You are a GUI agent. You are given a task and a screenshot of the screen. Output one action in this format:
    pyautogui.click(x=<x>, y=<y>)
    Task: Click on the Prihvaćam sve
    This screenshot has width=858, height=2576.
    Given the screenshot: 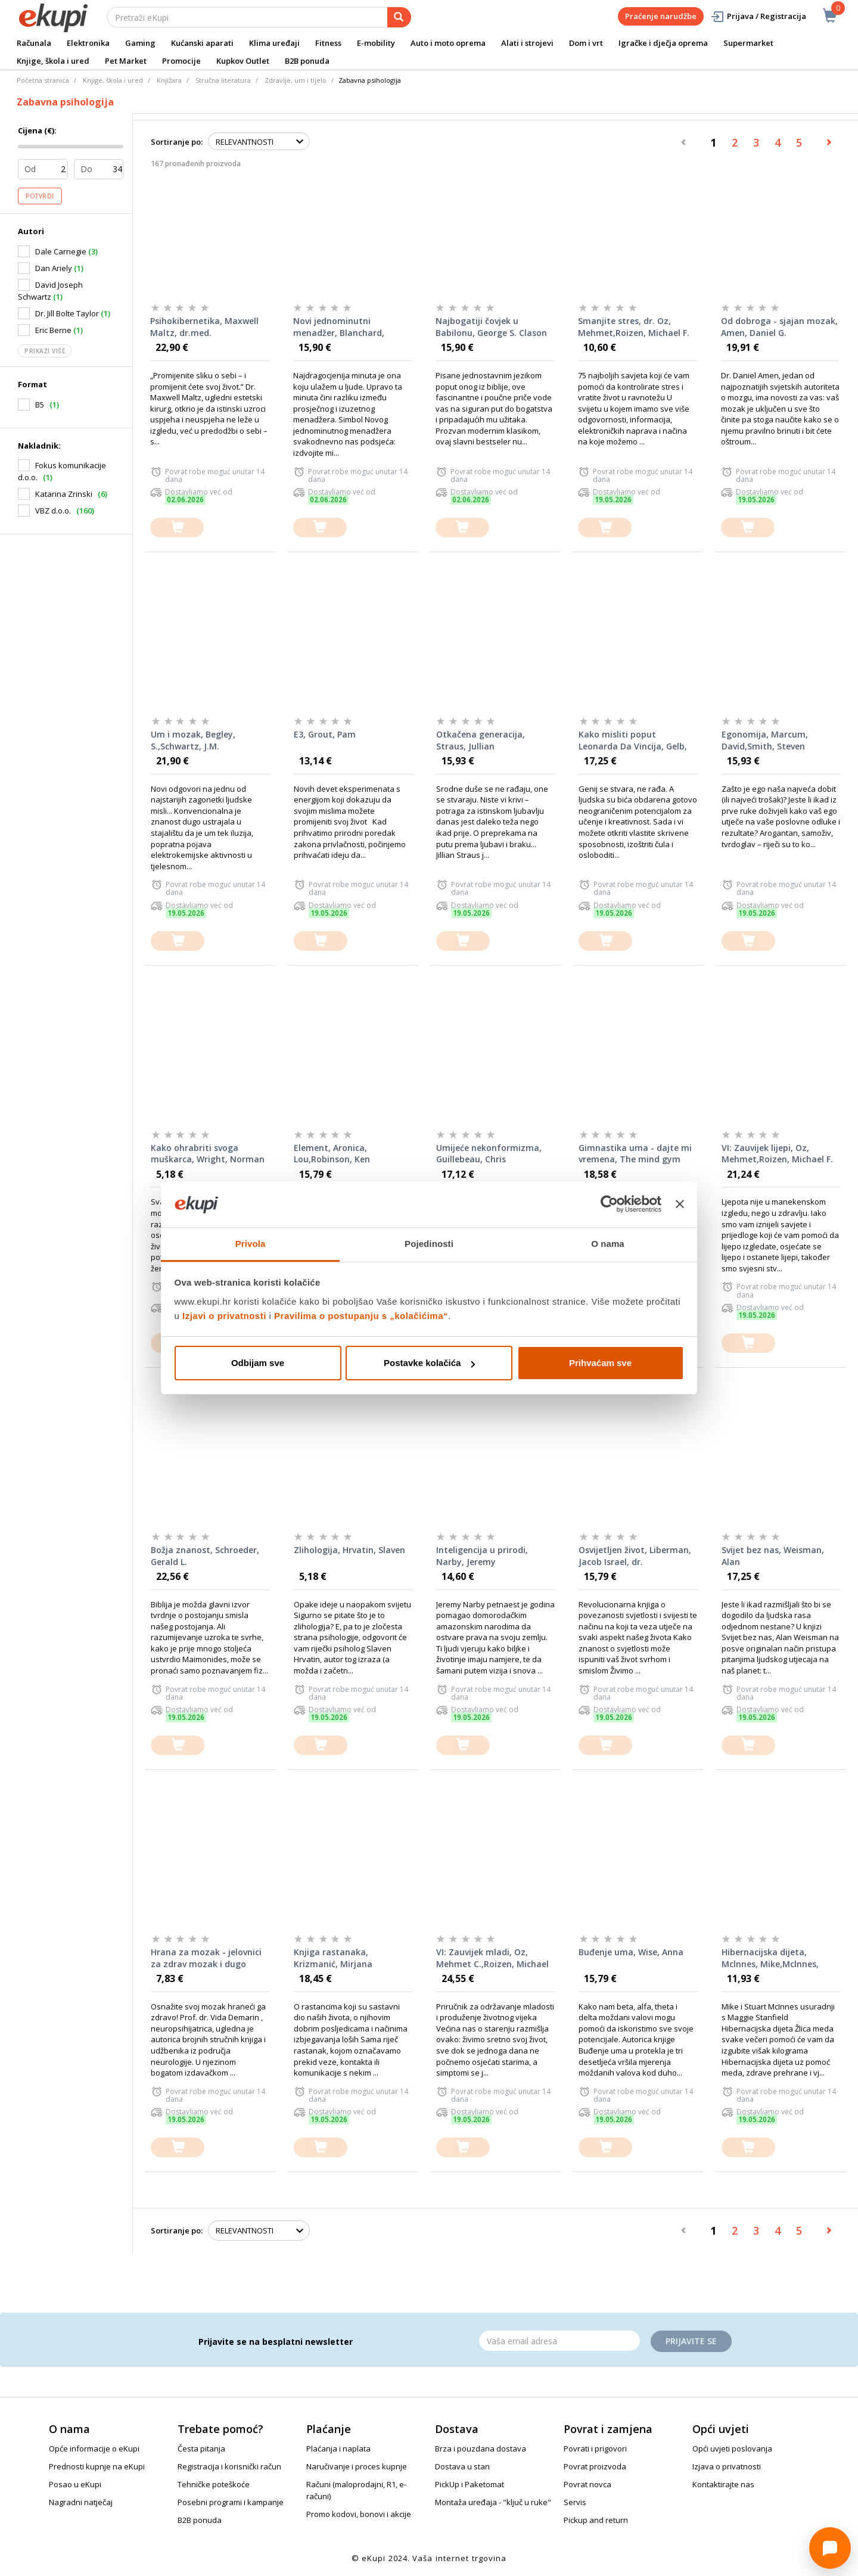 What is the action you would take?
    pyautogui.click(x=600, y=1363)
    